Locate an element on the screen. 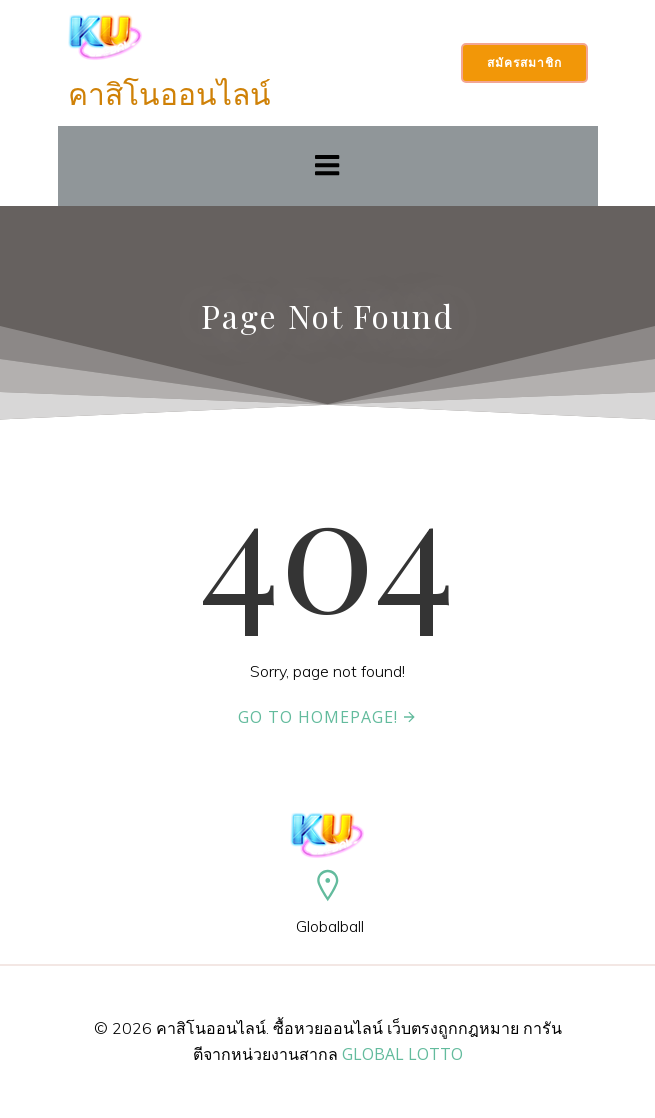 The width and height of the screenshot is (655, 1118). GLOBAL LOTTO is located at coordinates (402, 1054).